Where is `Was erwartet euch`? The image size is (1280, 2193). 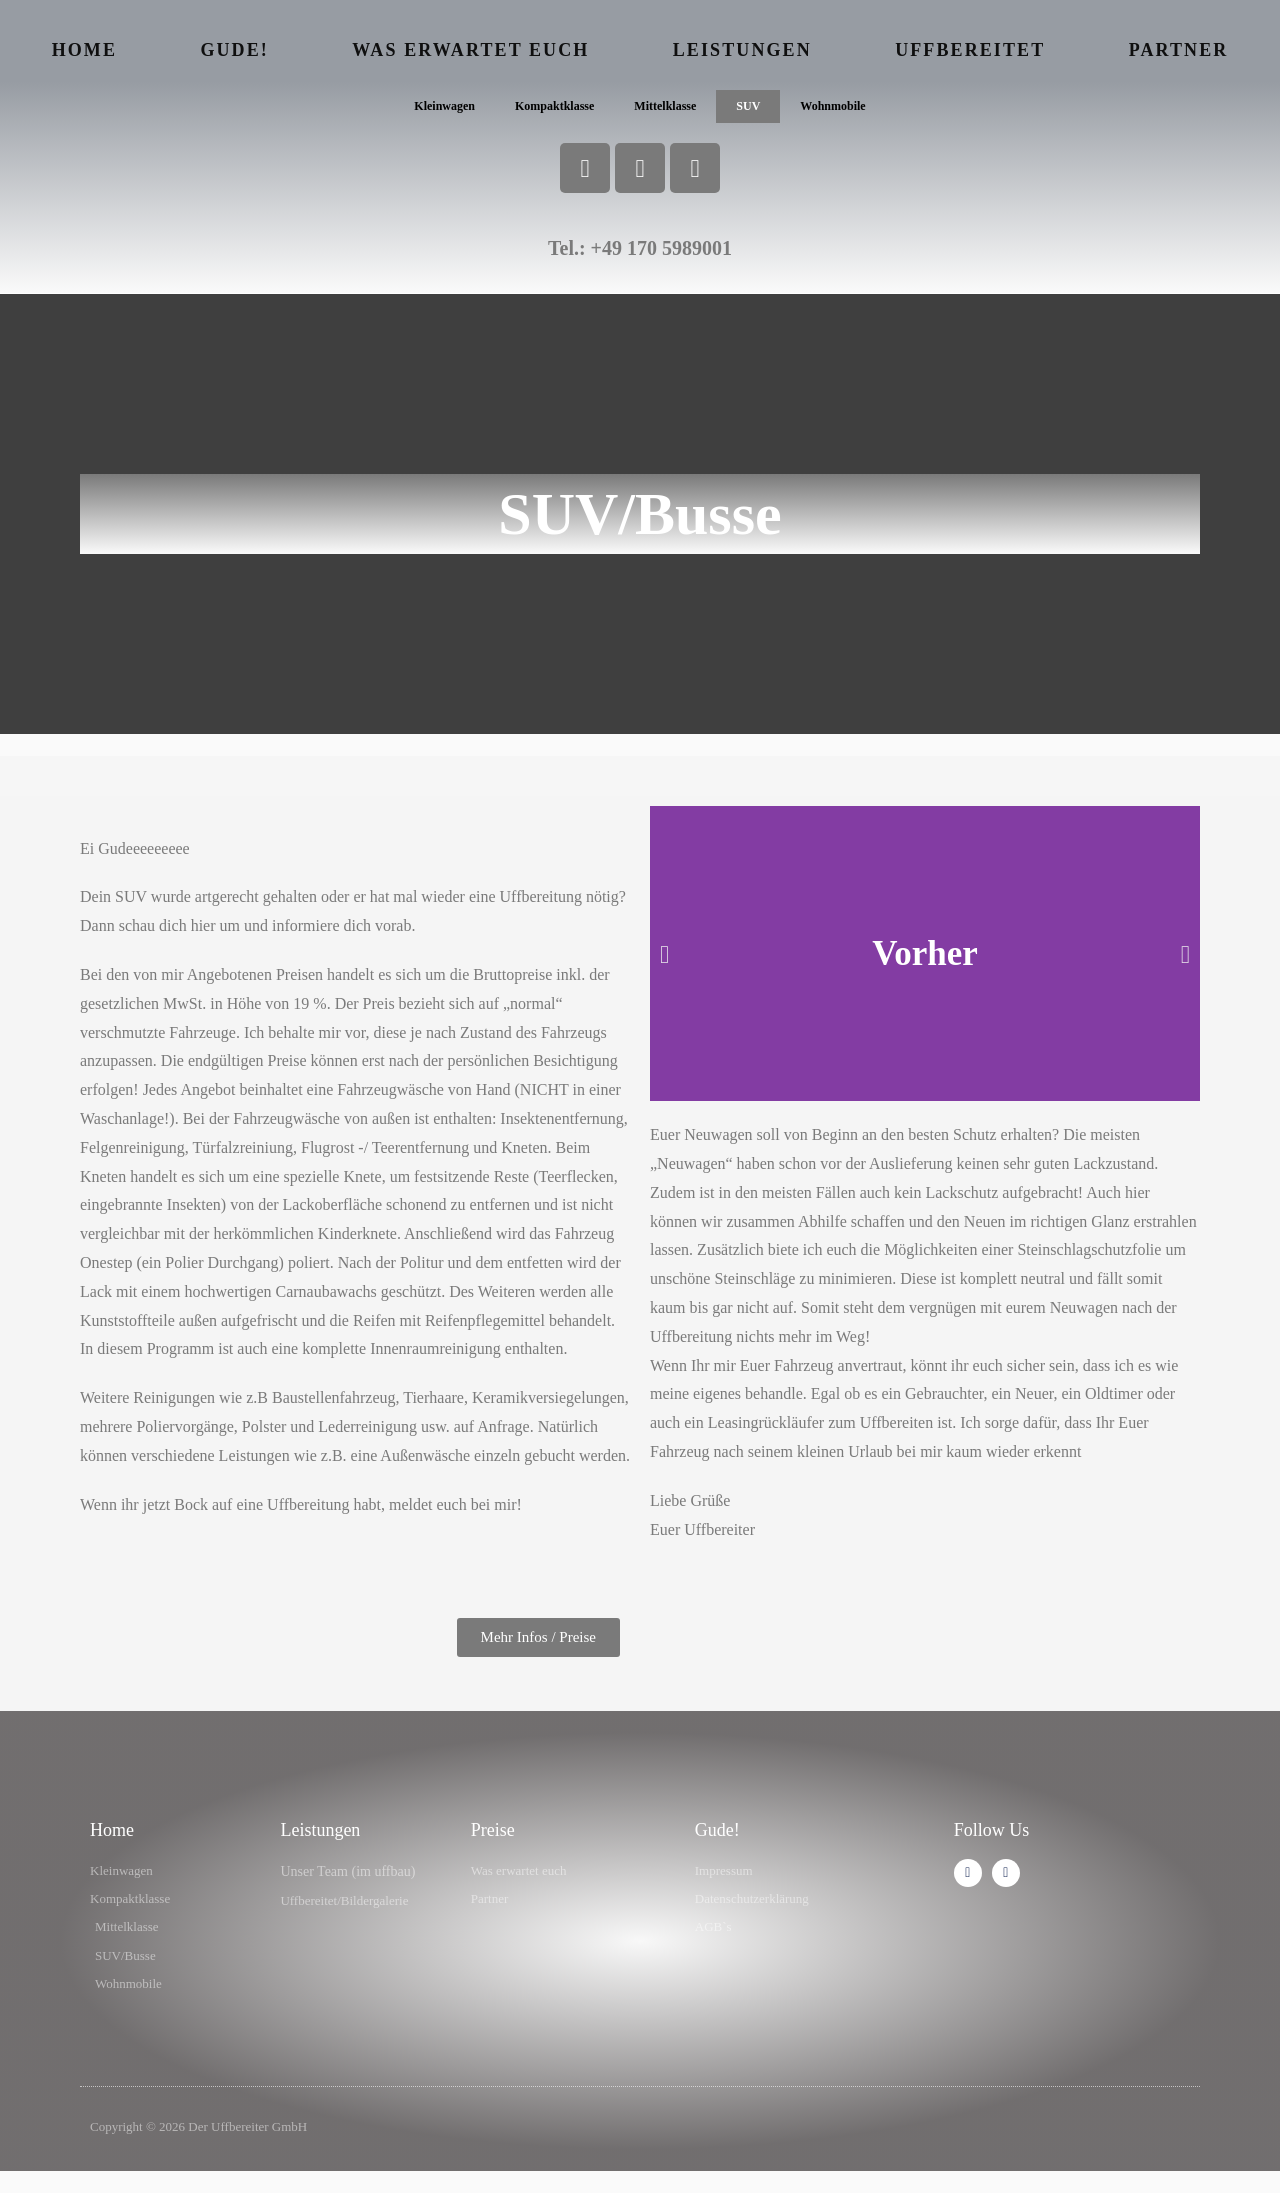
Was erwartet euch is located at coordinates (470, 50).